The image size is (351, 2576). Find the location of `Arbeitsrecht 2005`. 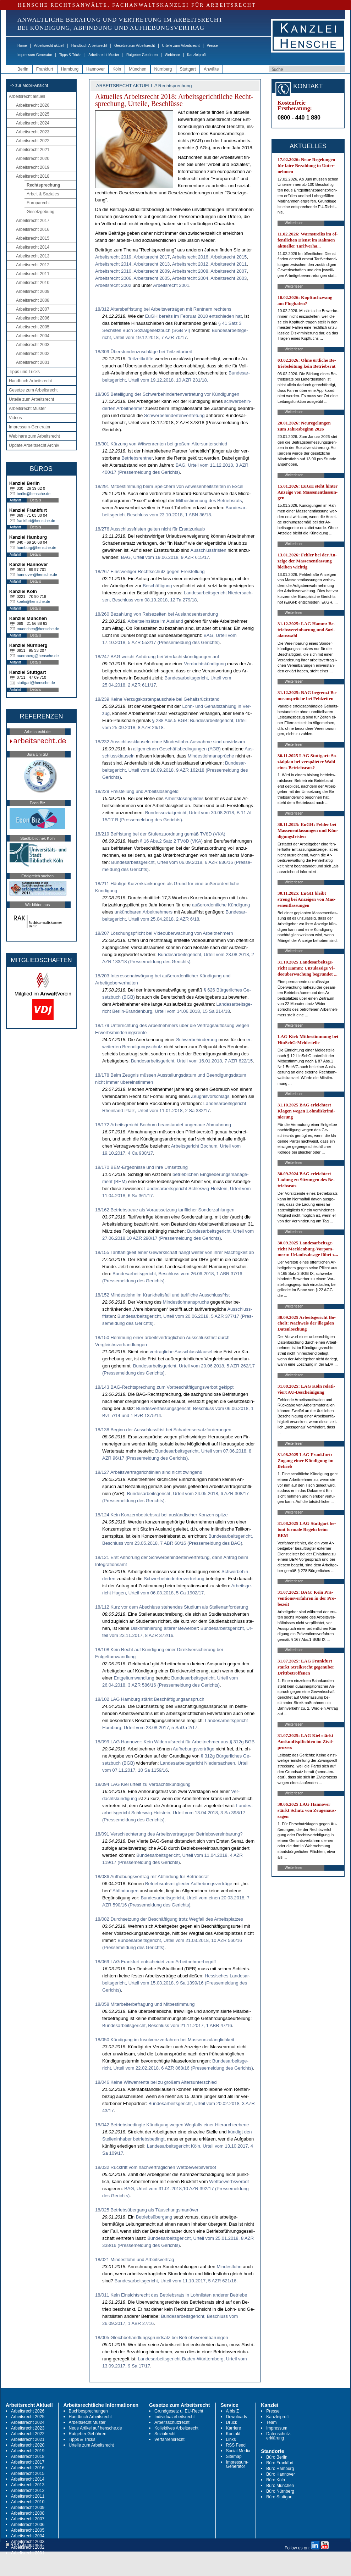

Arbeitsrecht 2005 is located at coordinates (32, 326).